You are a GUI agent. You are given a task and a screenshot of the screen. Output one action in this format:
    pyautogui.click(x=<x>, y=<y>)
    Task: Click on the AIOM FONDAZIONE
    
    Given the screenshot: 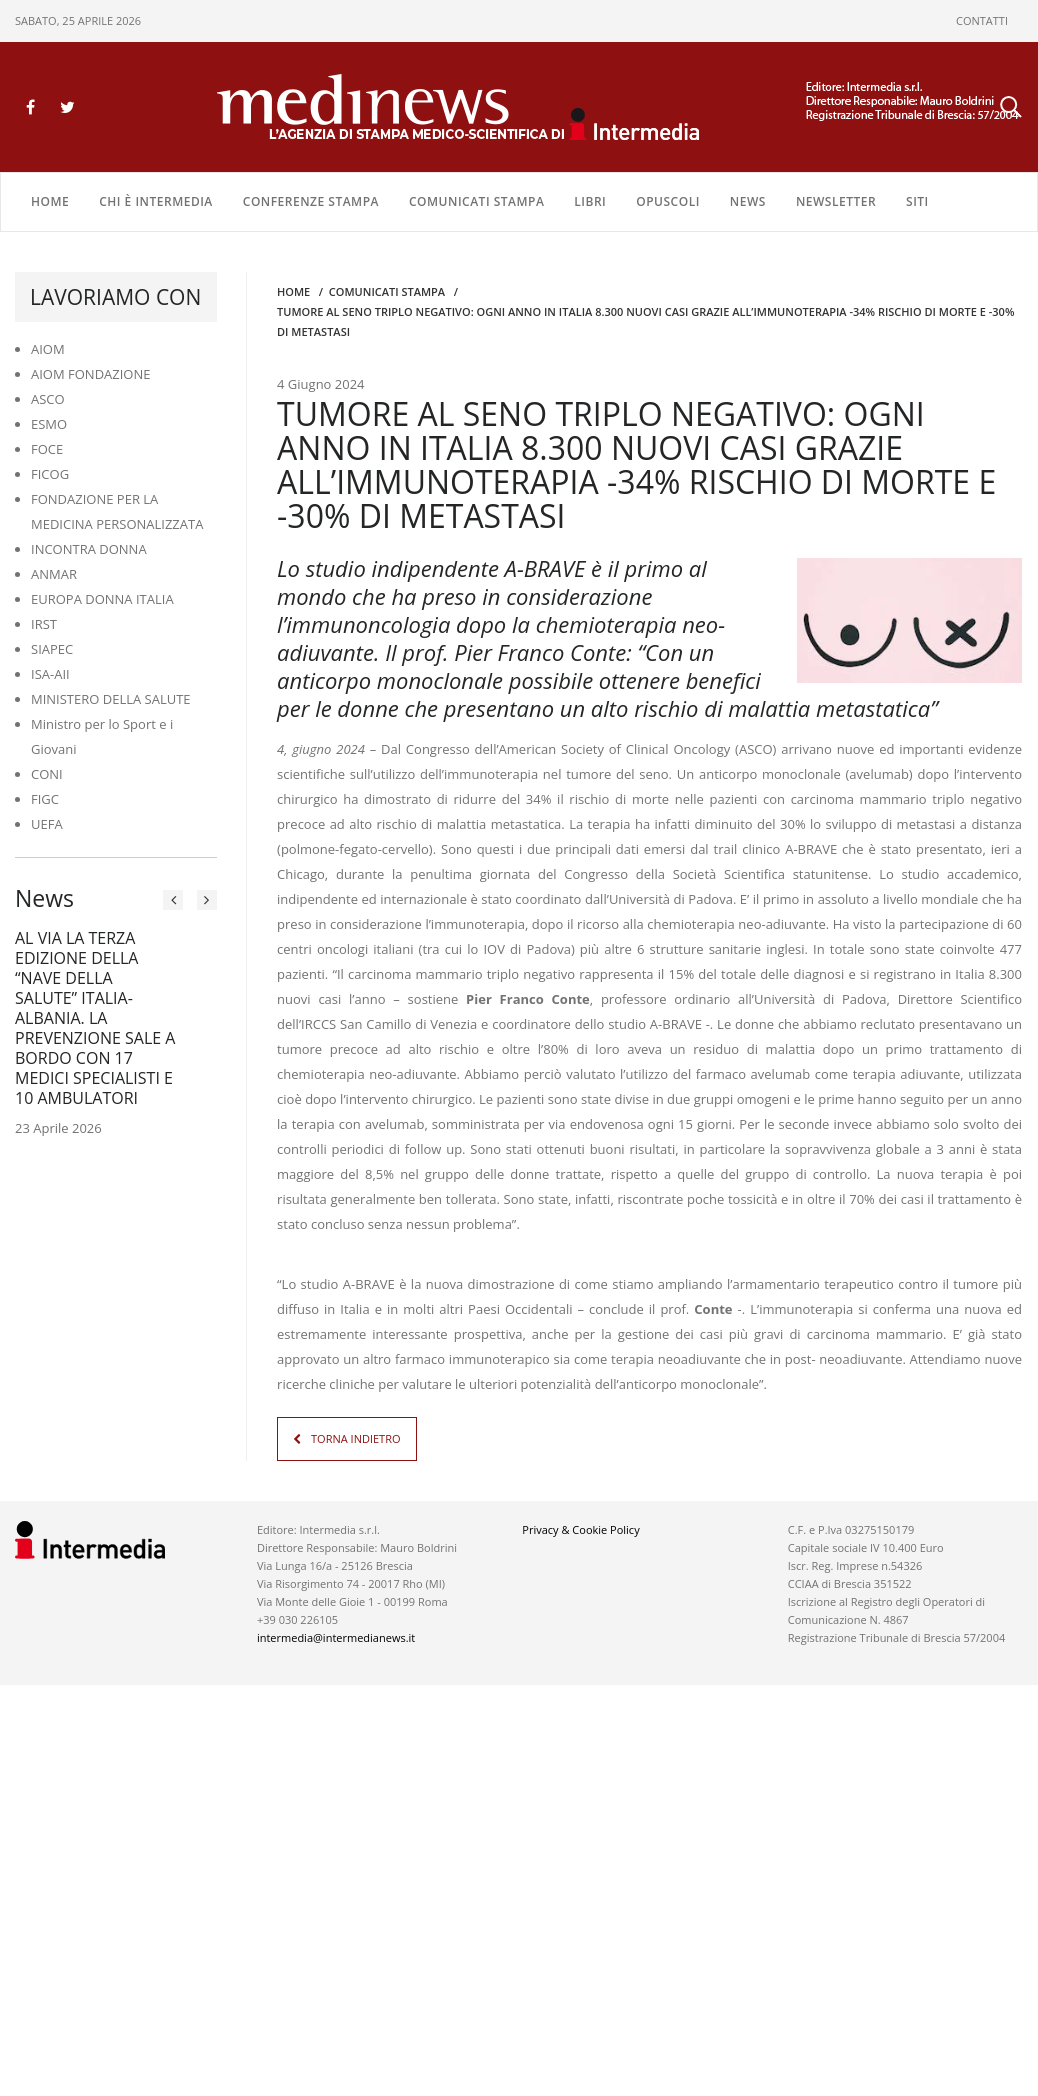 What is the action you would take?
    pyautogui.click(x=91, y=374)
    